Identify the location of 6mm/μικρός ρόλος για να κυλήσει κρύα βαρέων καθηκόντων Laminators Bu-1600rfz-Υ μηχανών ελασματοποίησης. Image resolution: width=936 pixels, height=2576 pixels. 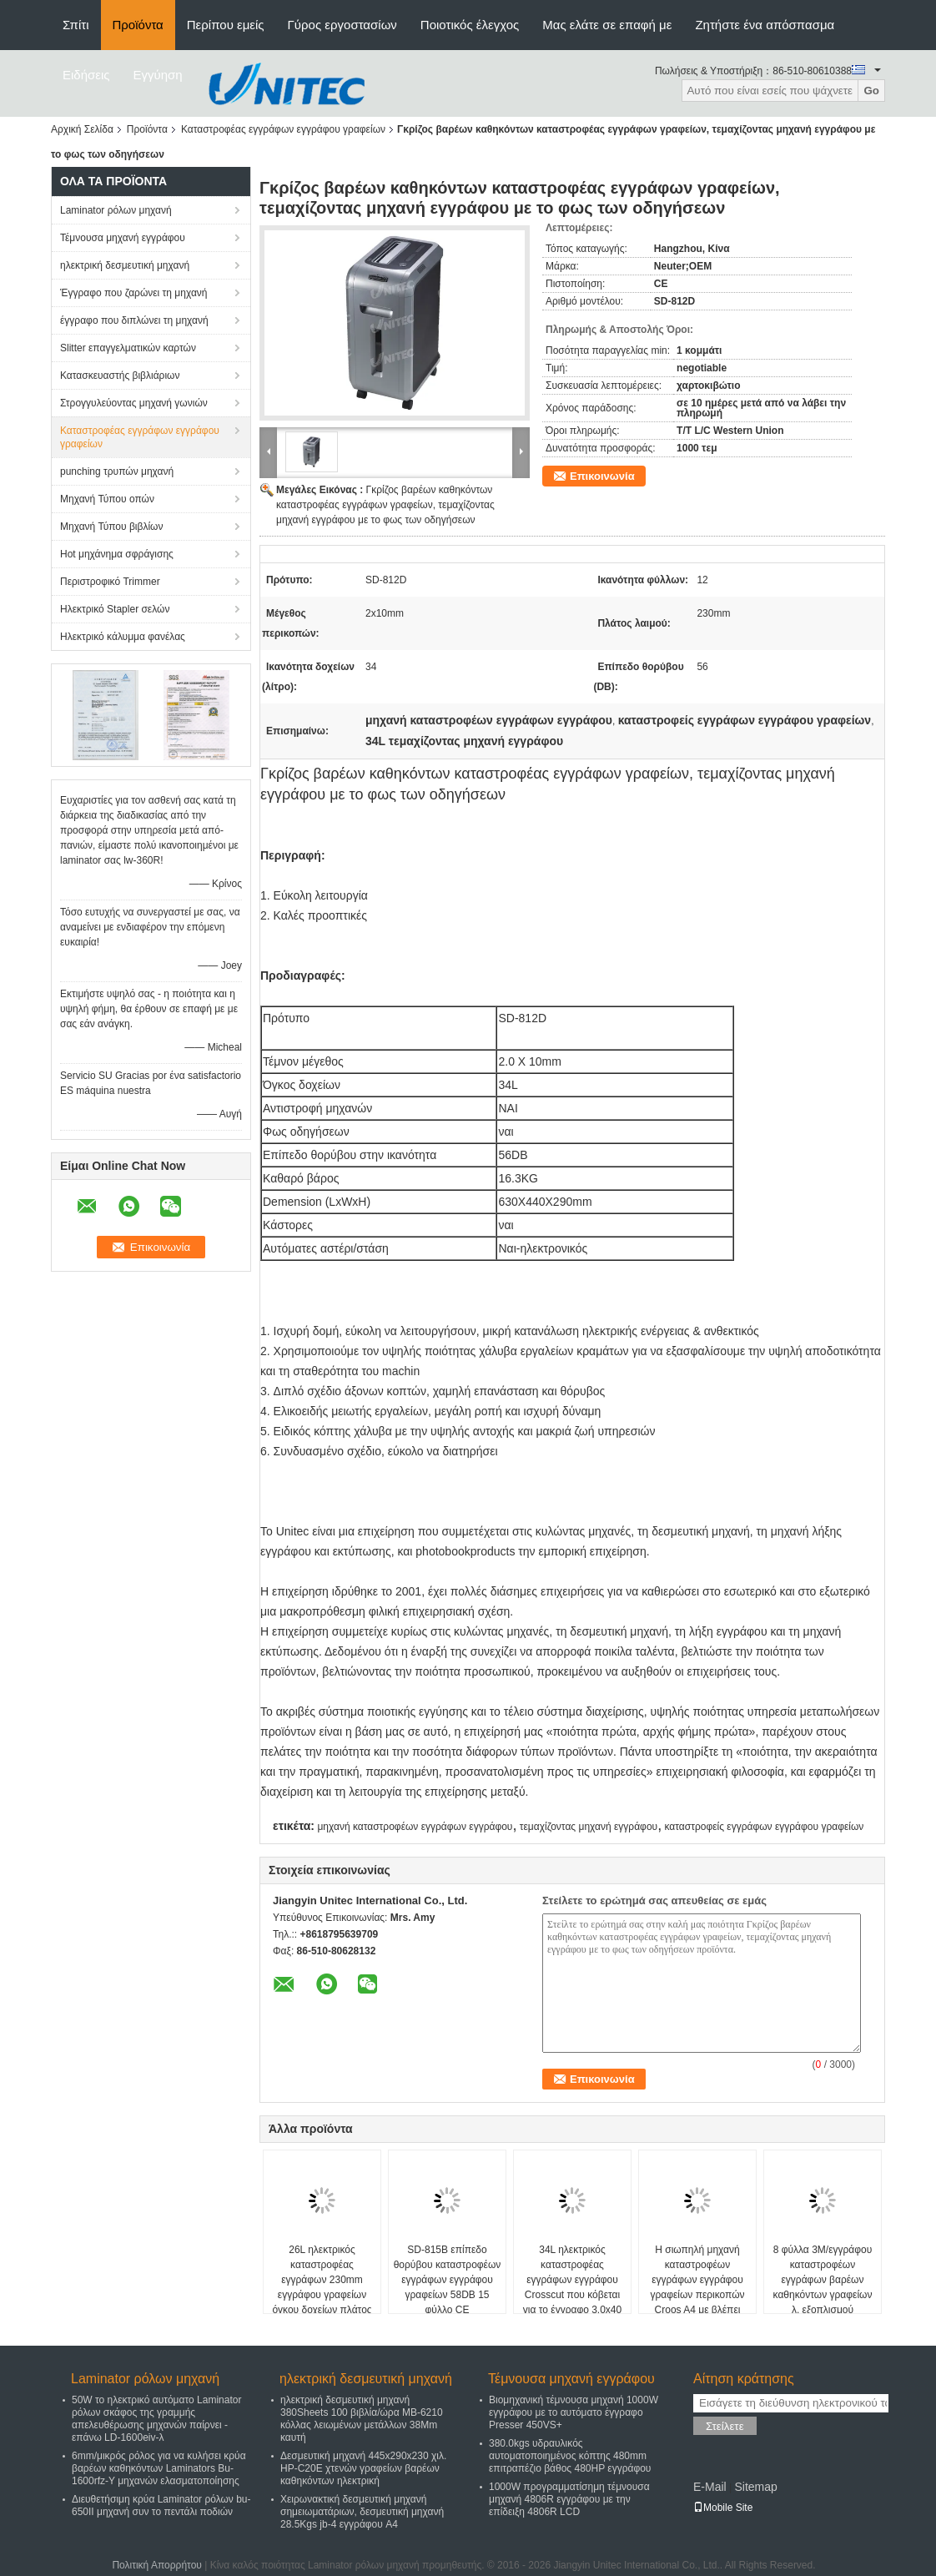
(159, 2468).